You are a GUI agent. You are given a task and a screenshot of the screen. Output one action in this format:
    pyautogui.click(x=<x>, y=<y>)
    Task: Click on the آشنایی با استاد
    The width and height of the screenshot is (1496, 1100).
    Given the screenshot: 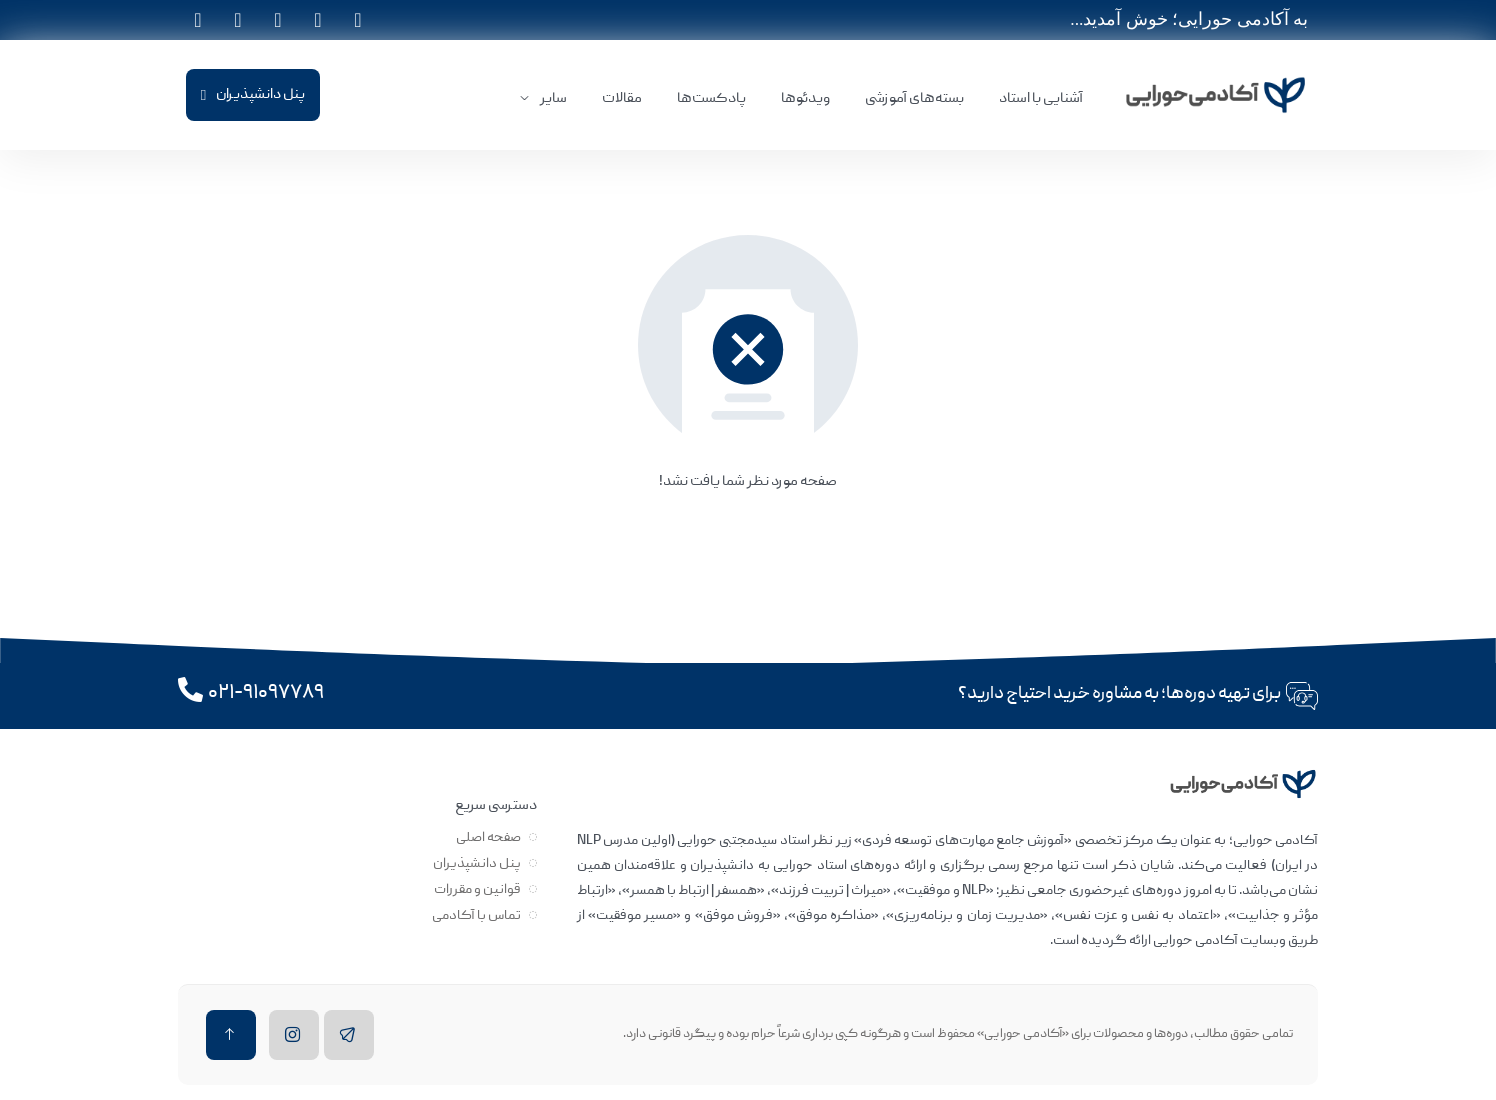 What is the action you would take?
    pyautogui.click(x=1041, y=99)
    